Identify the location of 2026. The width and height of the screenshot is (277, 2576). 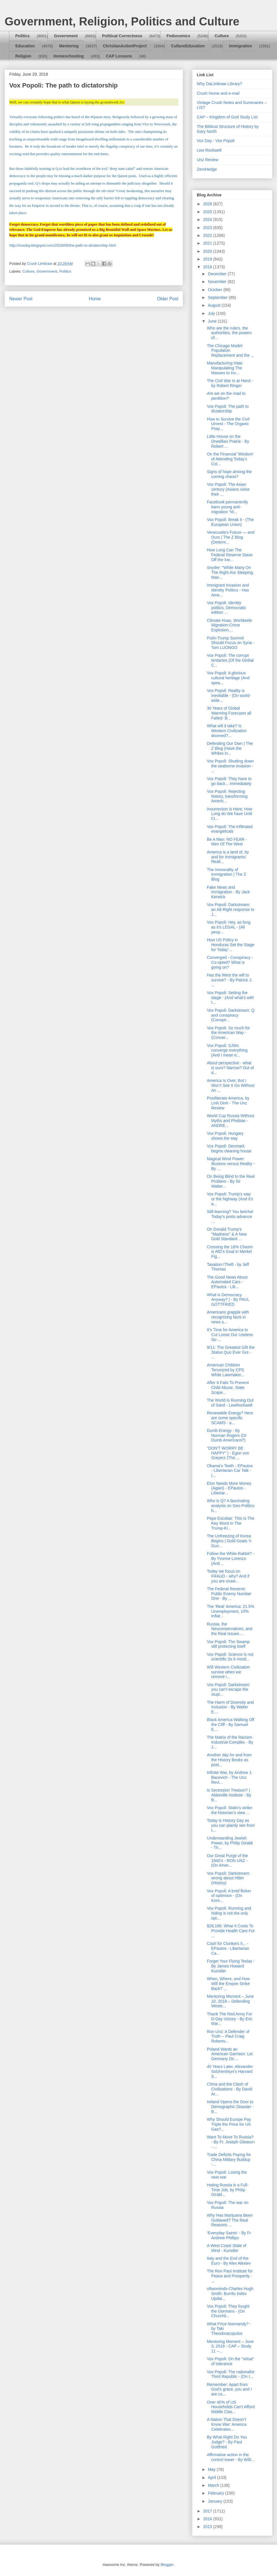
(208, 204).